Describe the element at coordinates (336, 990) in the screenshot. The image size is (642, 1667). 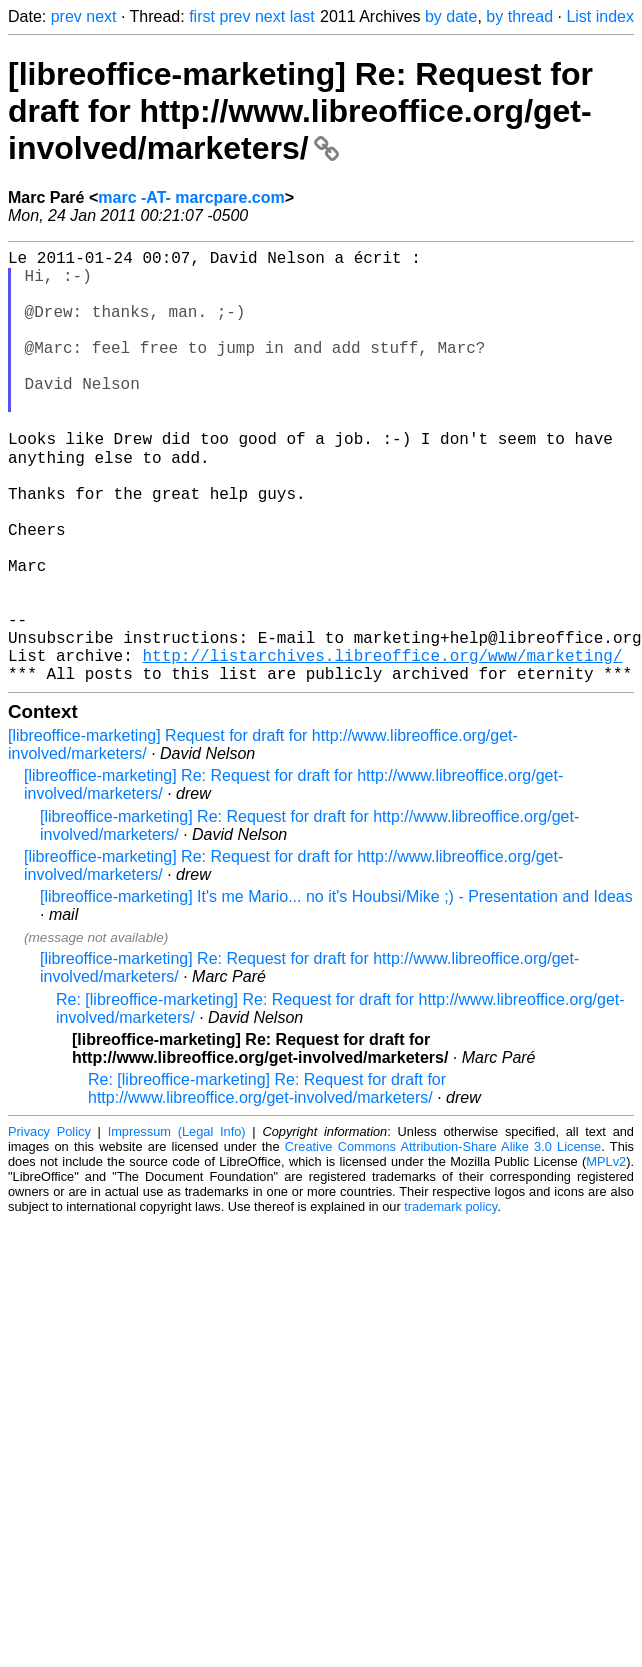
I see `[libreoffice-marketing] It's me Mario... no it's Houbsi/Mike ;) - Presentation and Ideas` at that location.